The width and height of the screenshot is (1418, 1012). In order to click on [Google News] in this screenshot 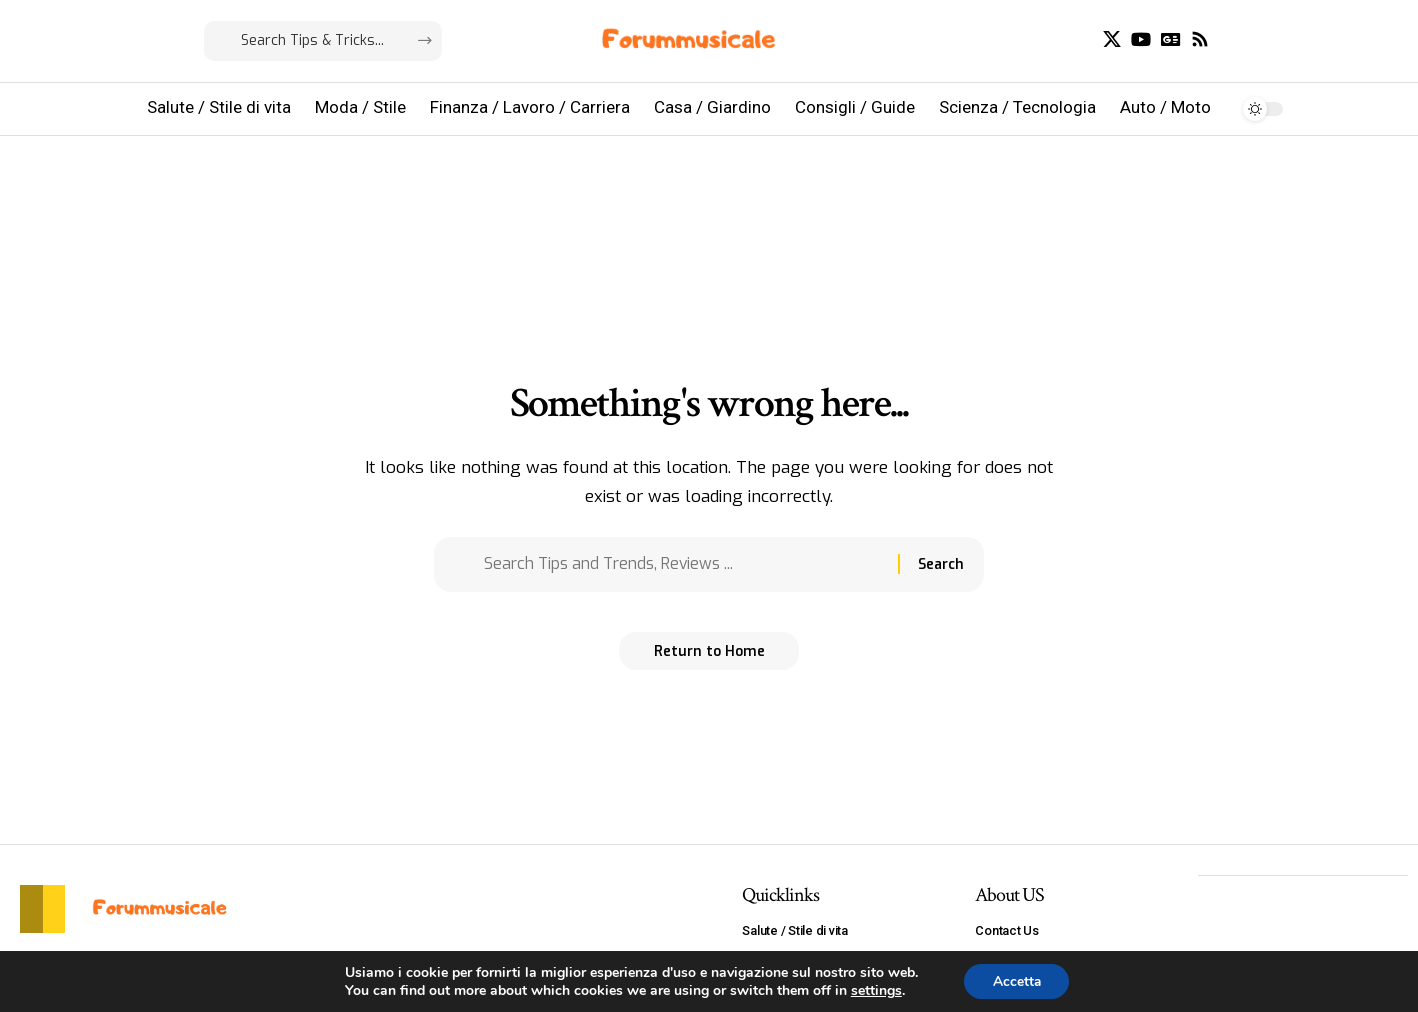, I will do `click(1171, 39)`.